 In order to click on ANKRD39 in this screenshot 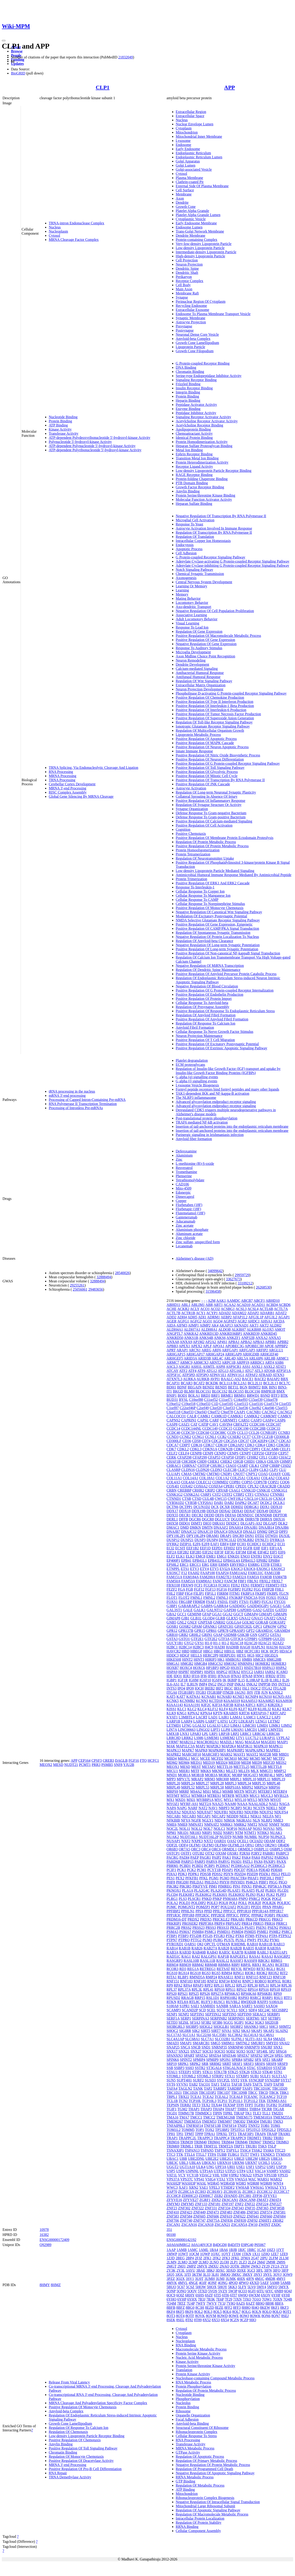, I will do `click(251, 1334)`.